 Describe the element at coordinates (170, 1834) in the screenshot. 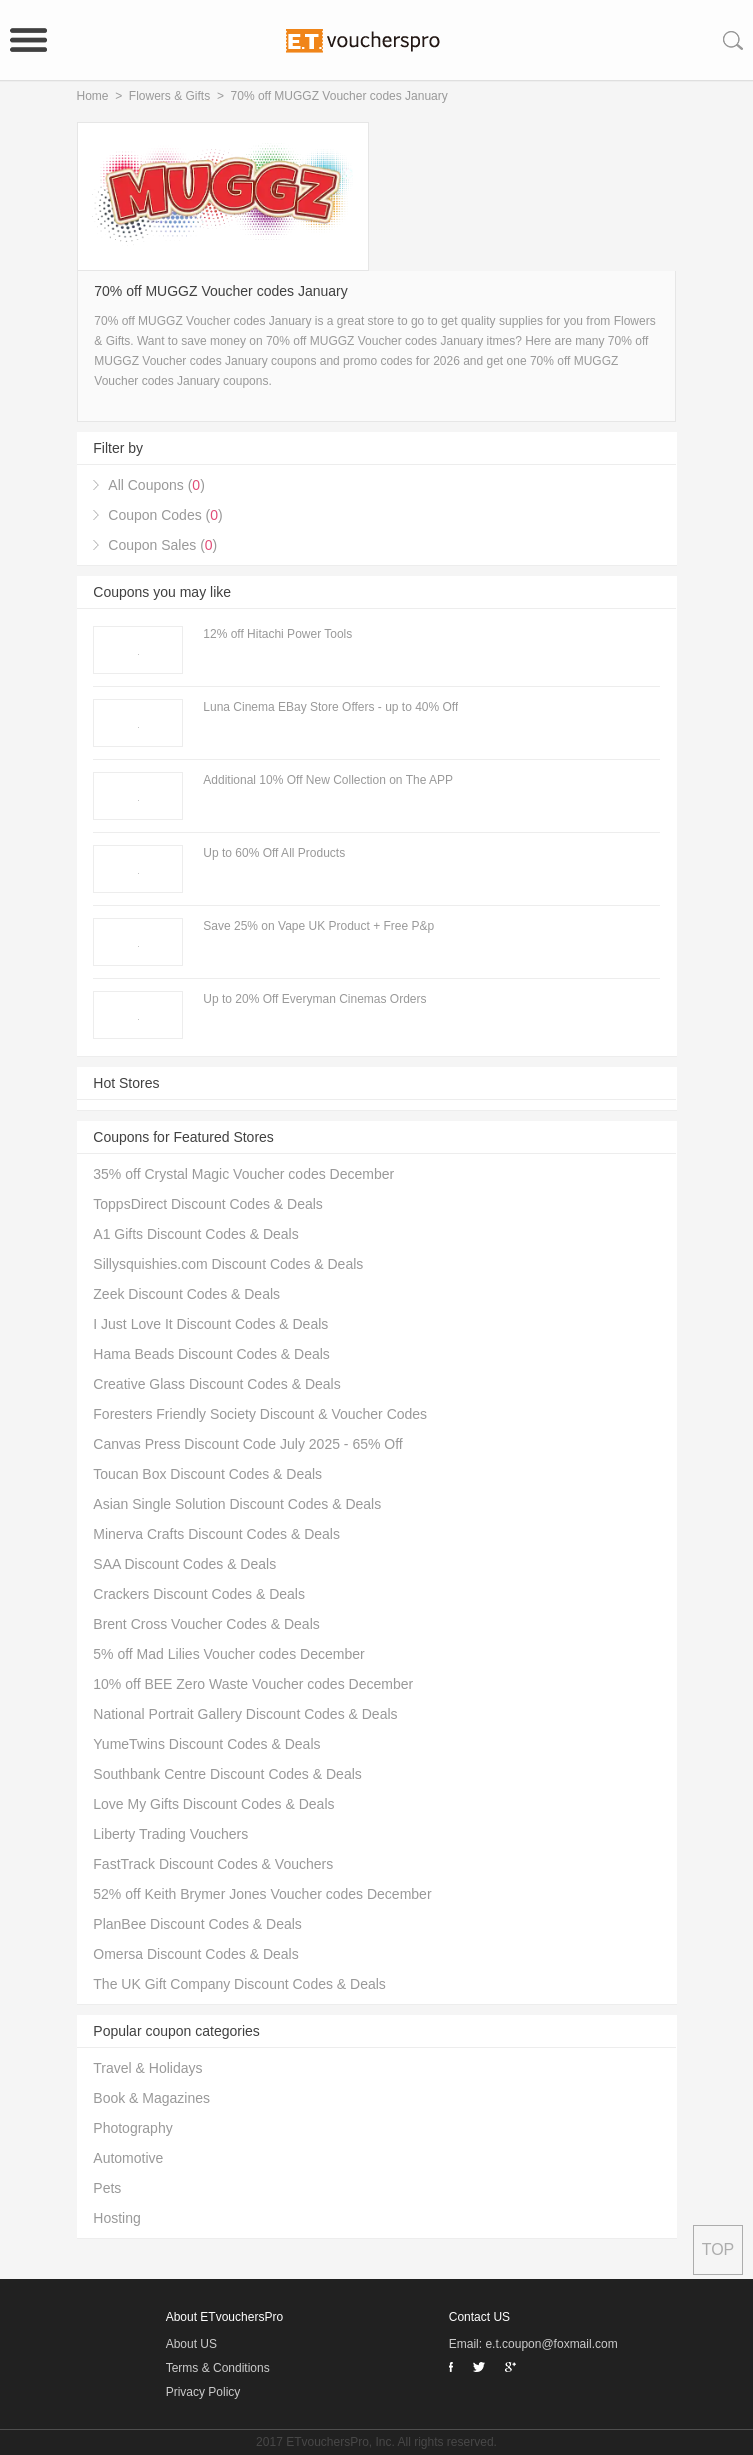

I see `Liberty Trading Vouchers` at that location.